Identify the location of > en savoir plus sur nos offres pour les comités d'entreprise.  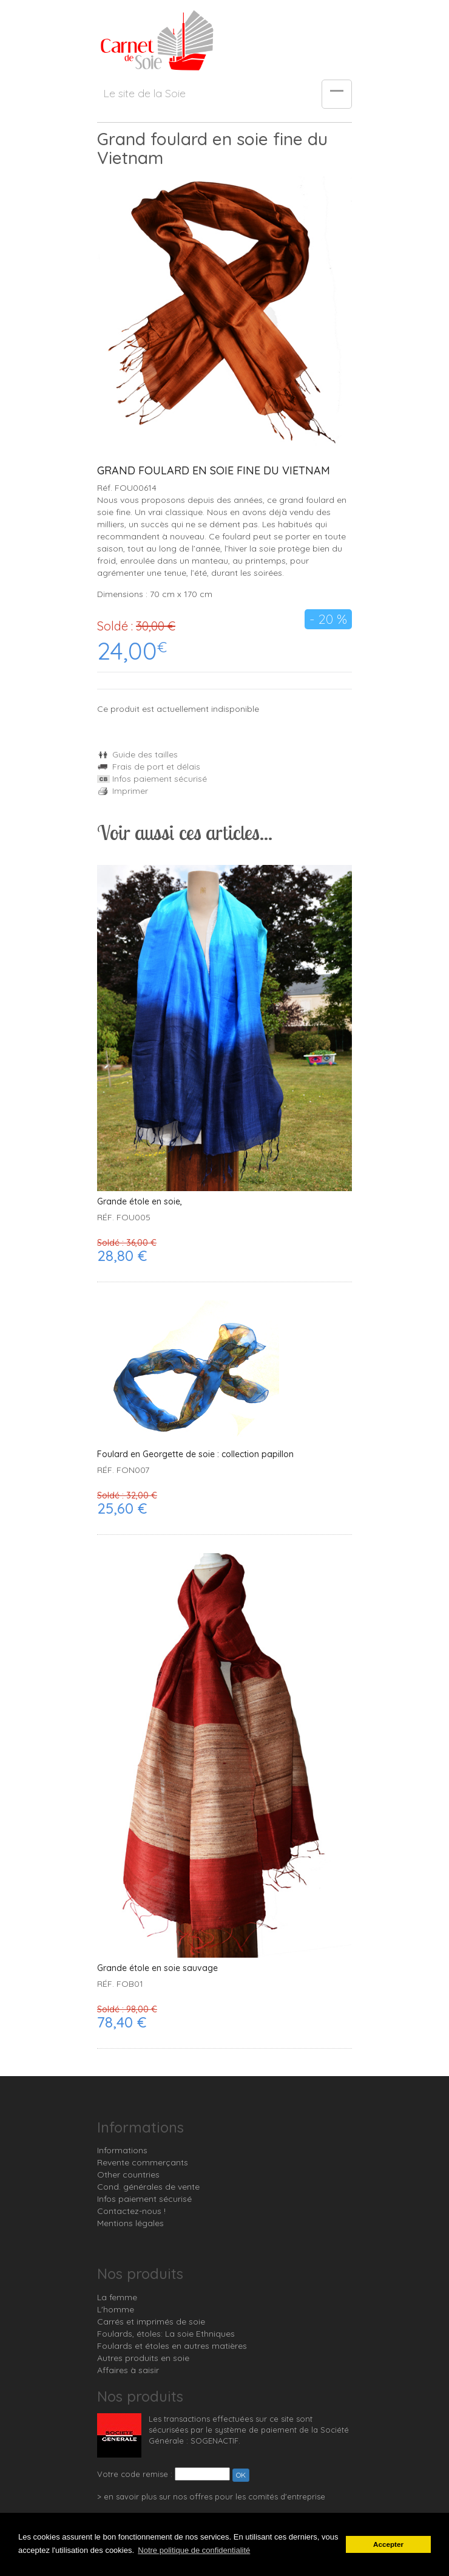
(211, 2496).